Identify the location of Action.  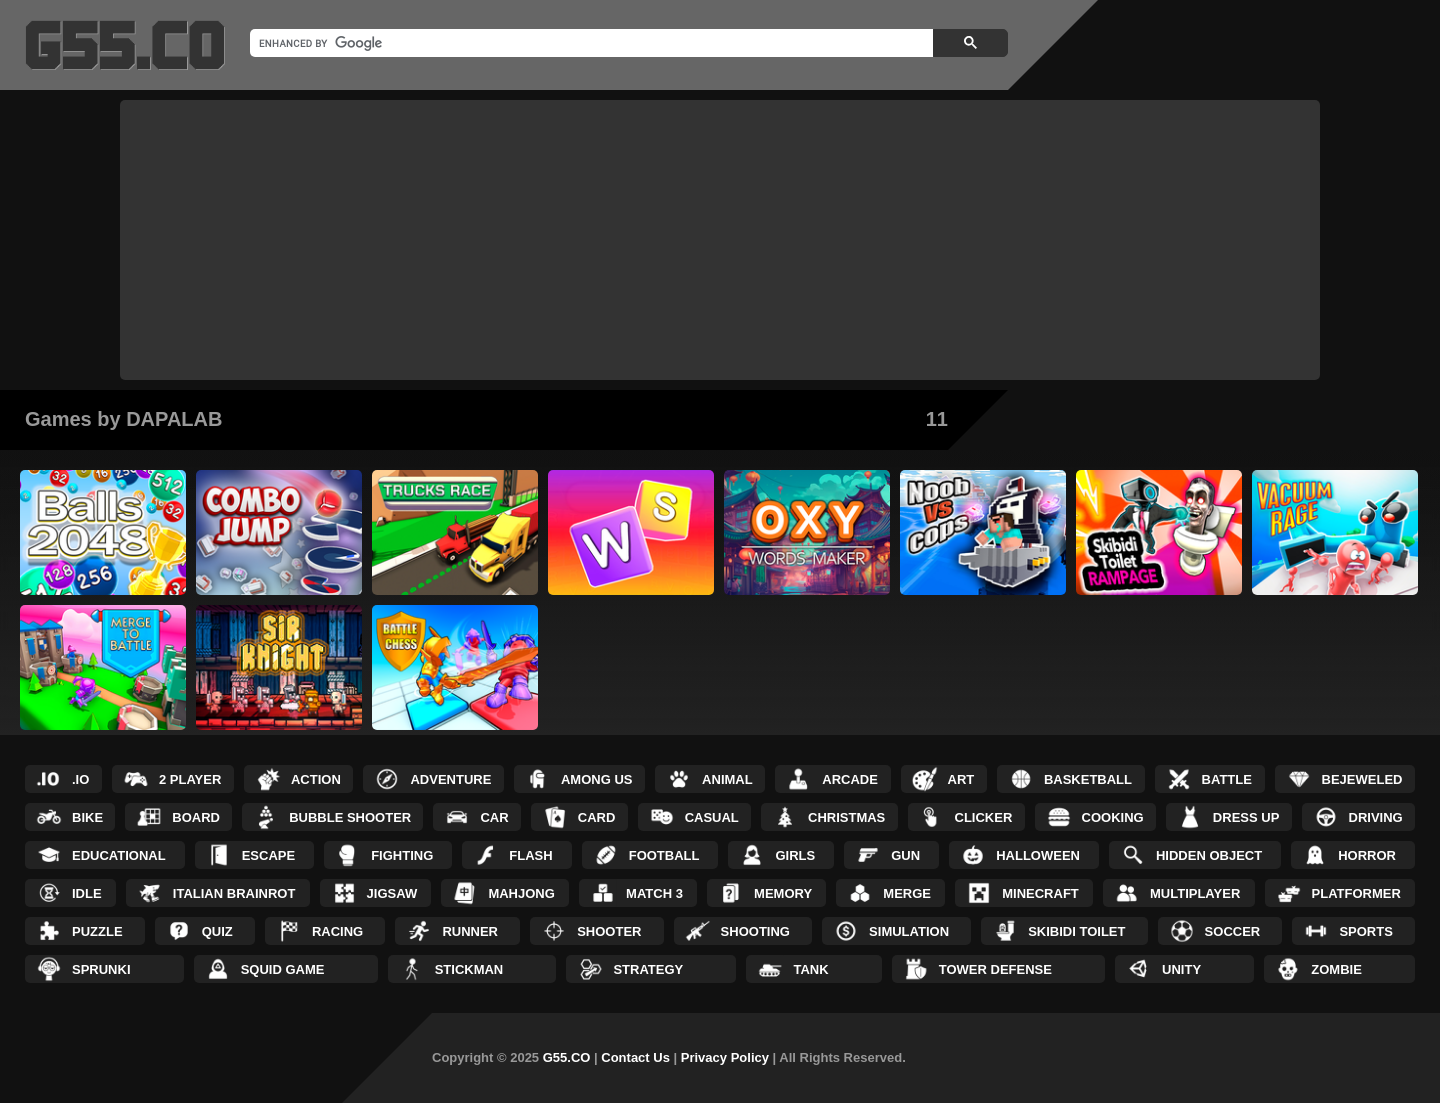
(316, 779).